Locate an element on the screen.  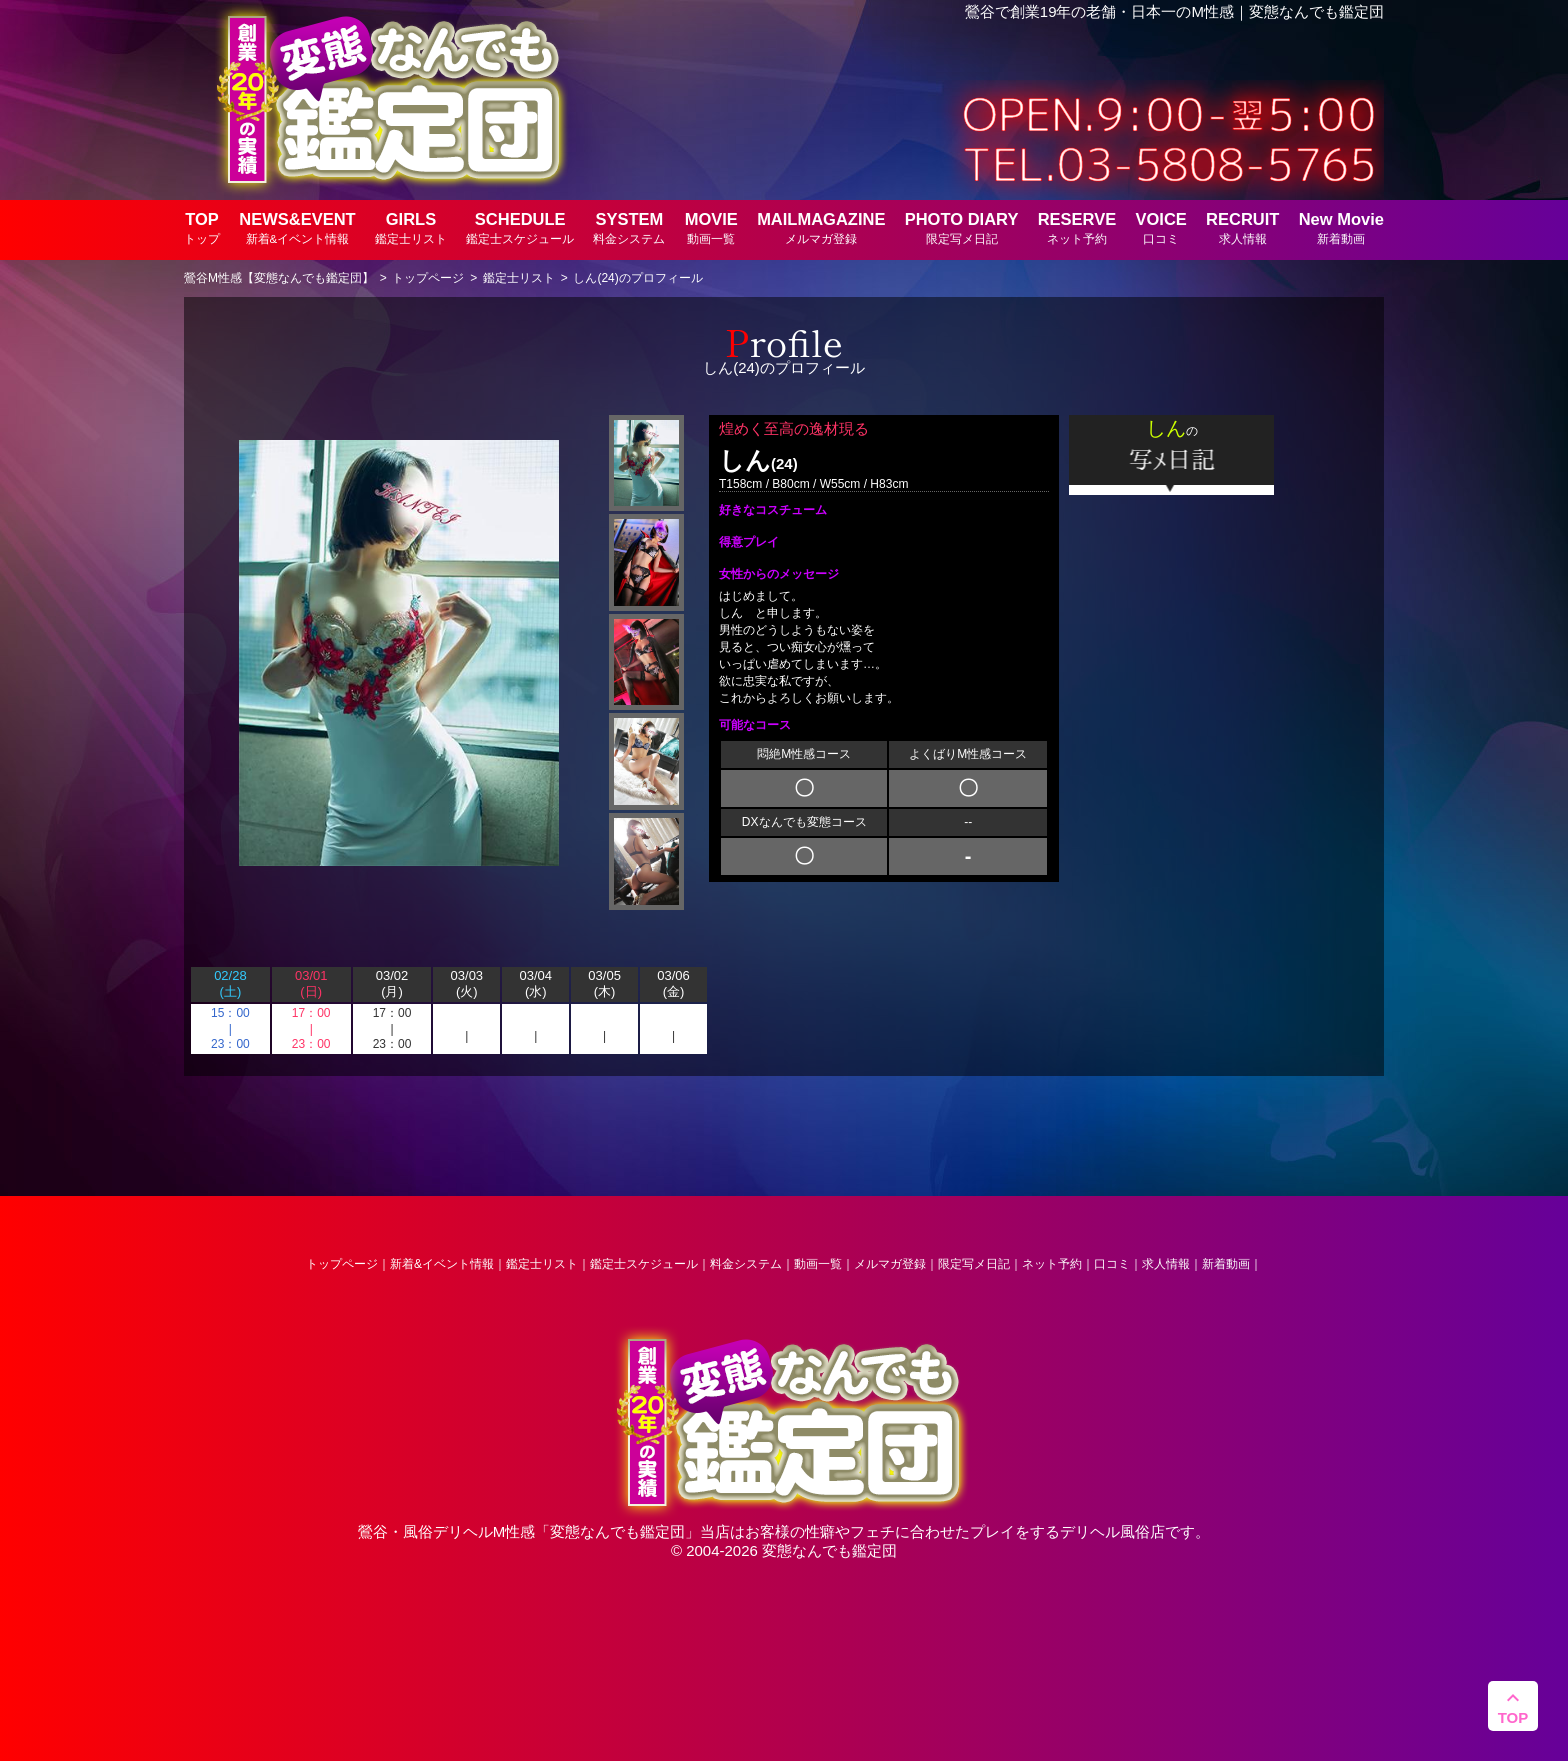
鑑定士スケジュール is located at coordinates (644, 1264).